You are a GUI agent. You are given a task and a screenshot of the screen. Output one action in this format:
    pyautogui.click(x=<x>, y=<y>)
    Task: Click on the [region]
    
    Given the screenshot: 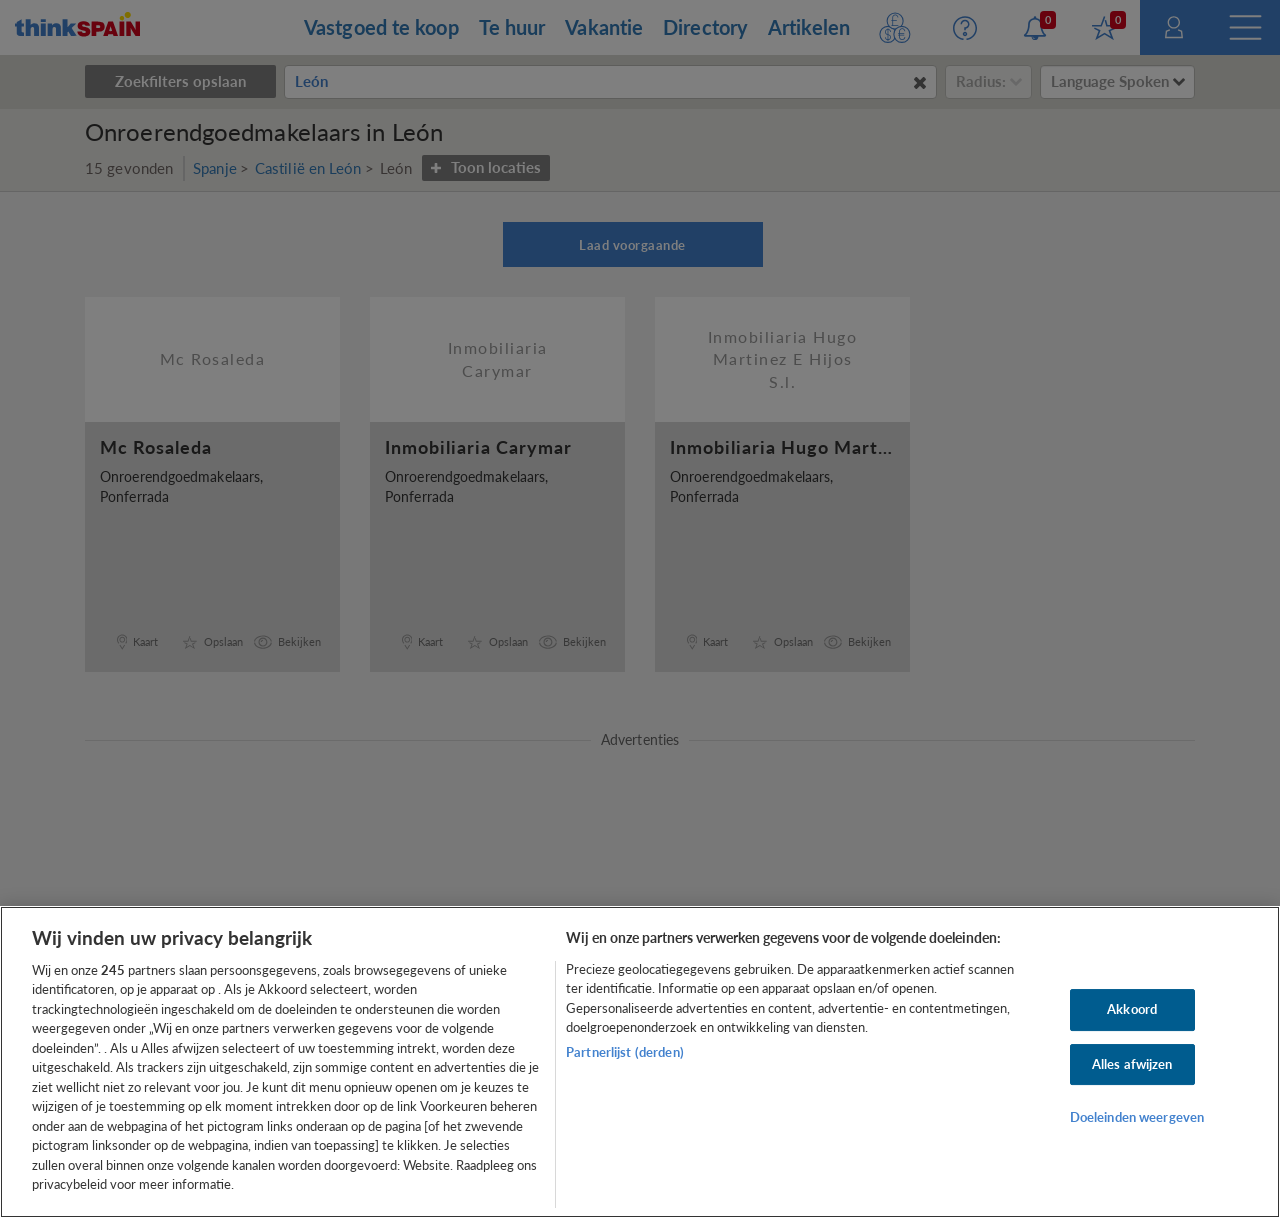 What is the action you would take?
    pyautogui.click(x=640, y=1062)
    